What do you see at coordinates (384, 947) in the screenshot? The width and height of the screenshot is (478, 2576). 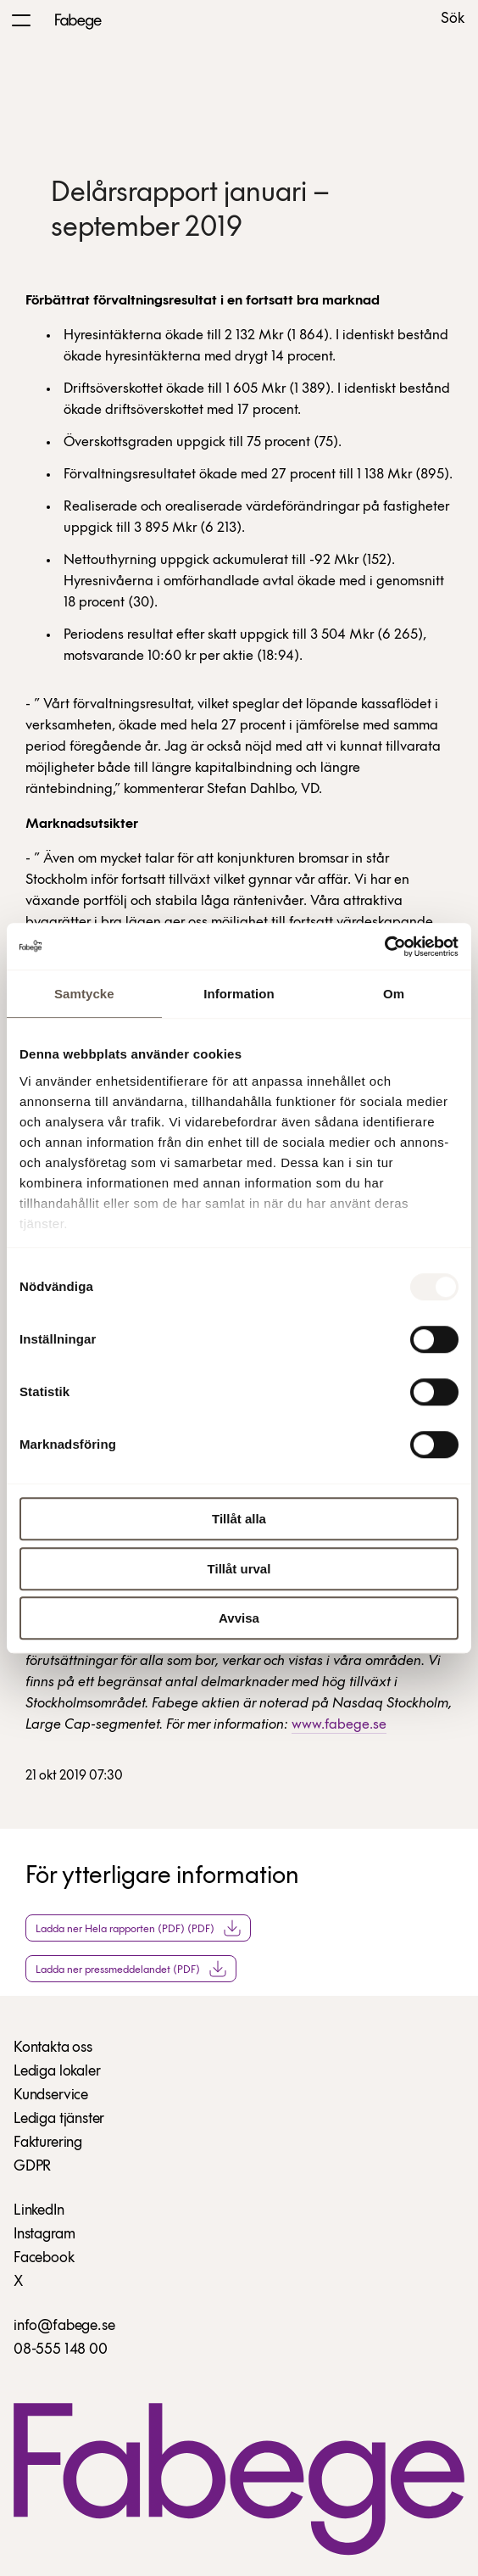 I see `[Usercentrics Cookiebot - opens in a new window]` at bounding box center [384, 947].